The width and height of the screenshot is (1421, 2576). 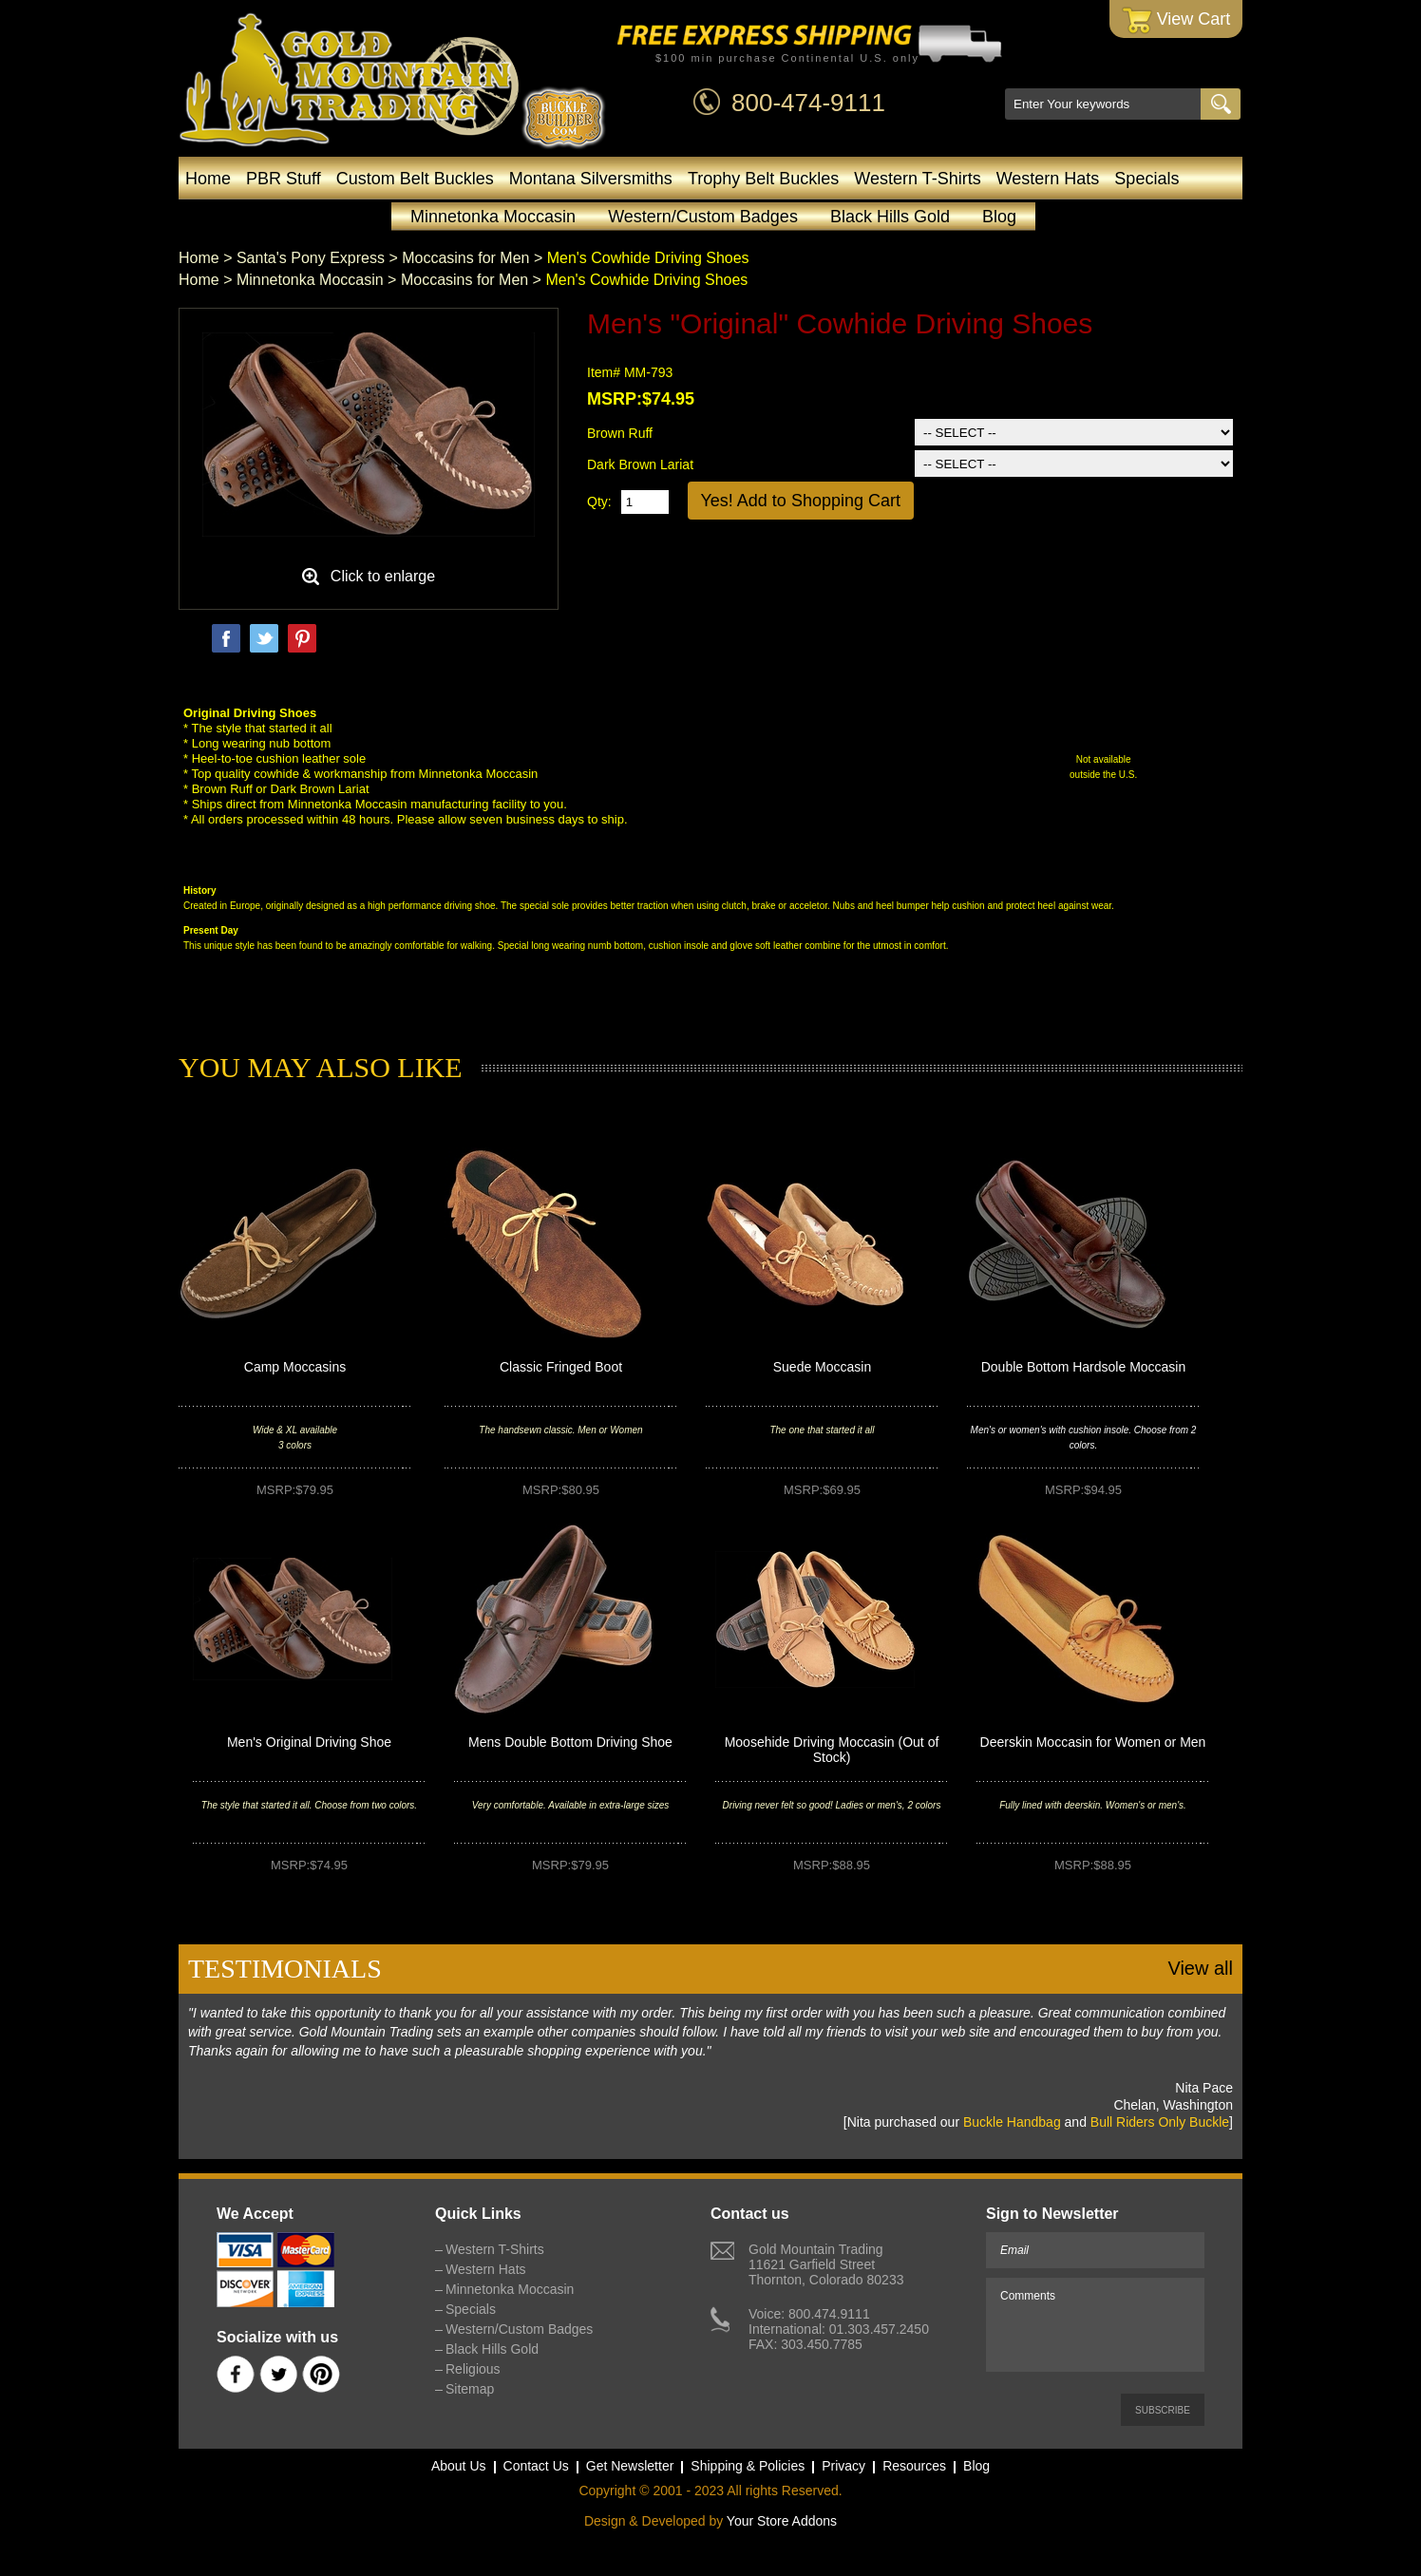 I want to click on Trophy Belt Buckles, so click(x=763, y=178).